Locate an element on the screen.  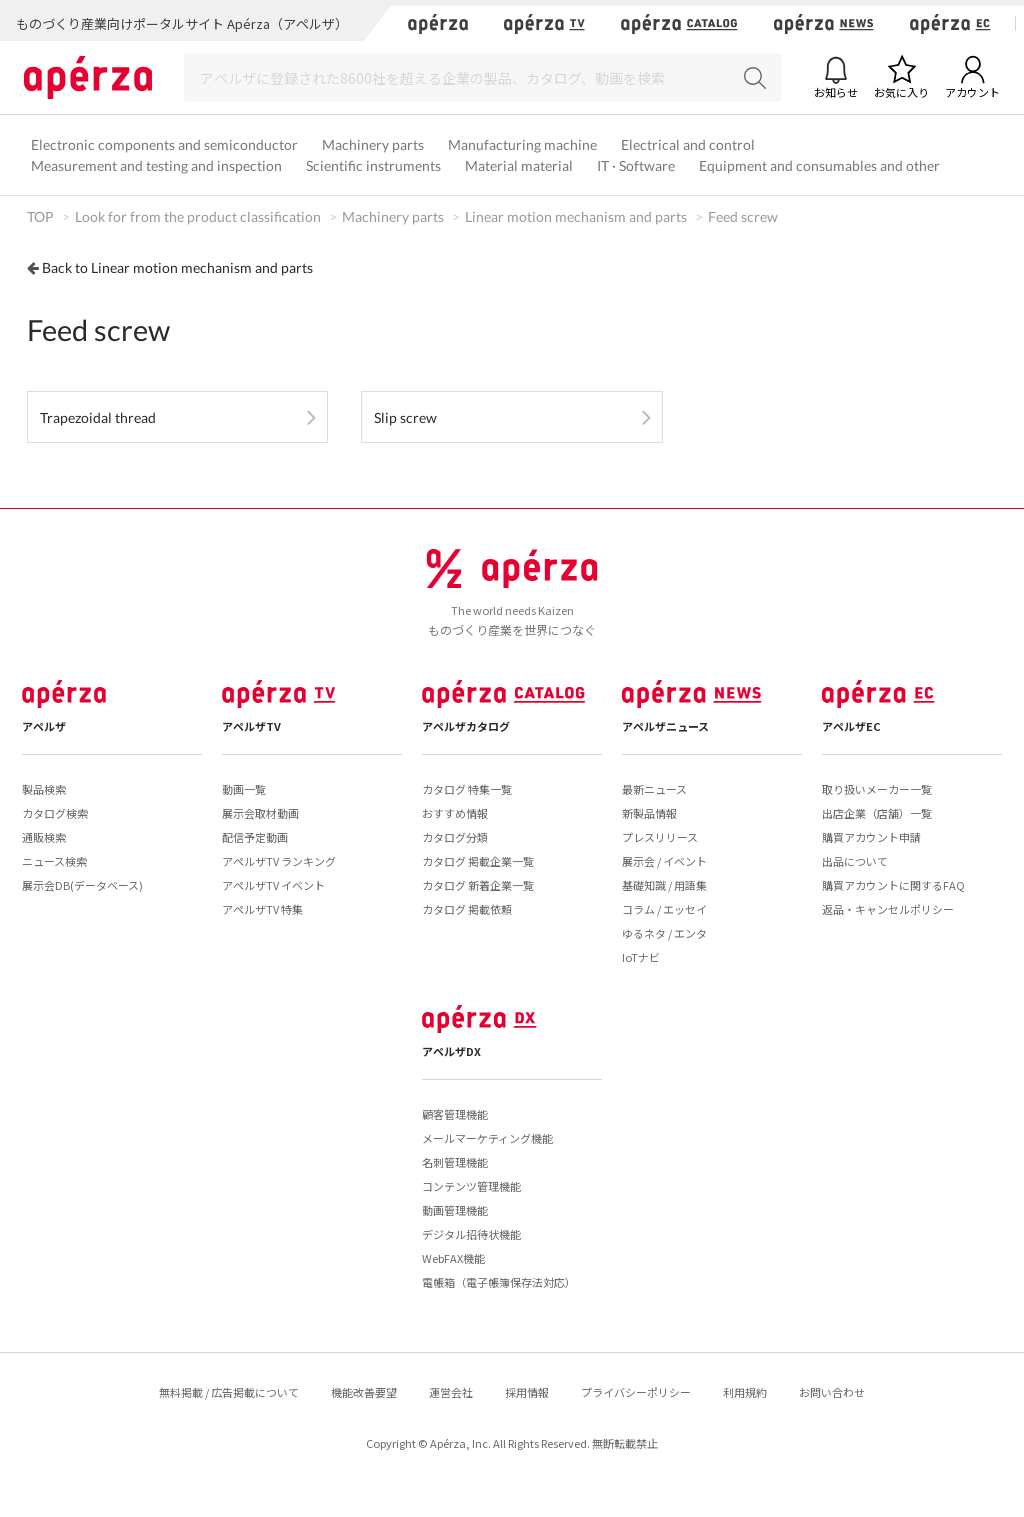
Electrical and control is located at coordinates (688, 144).